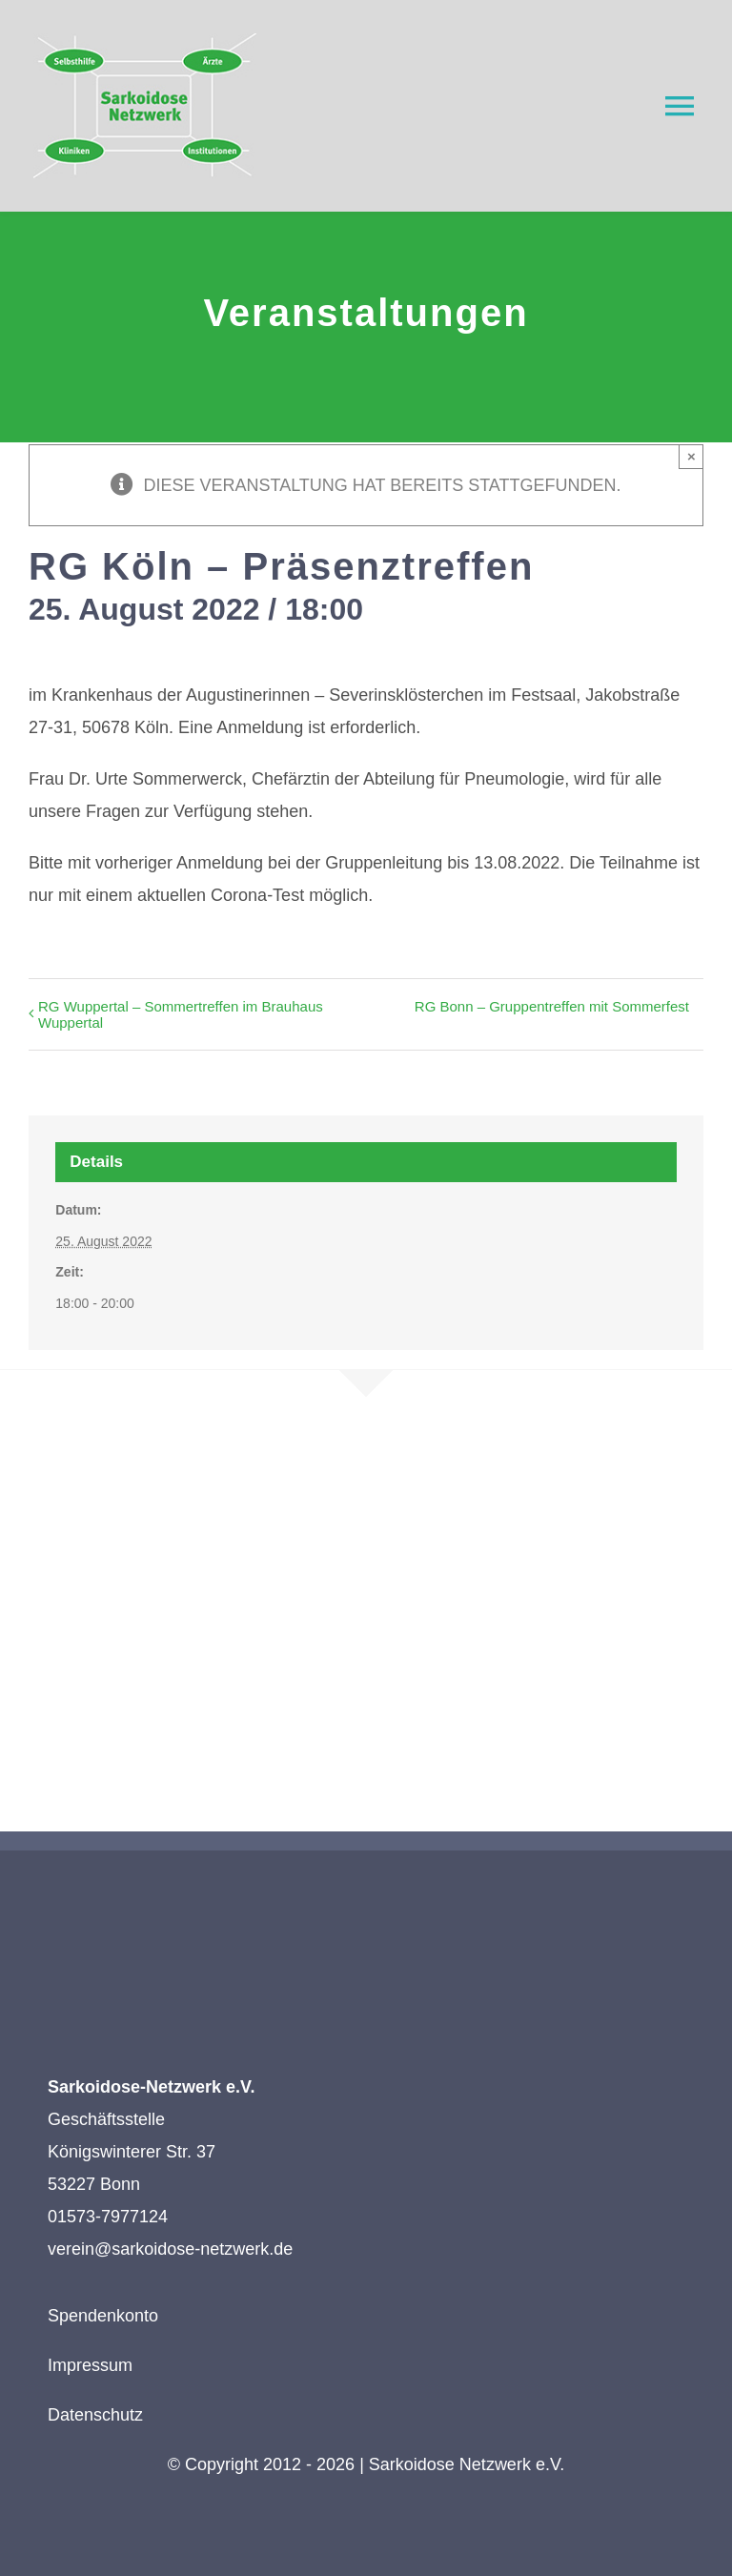 This screenshot has width=732, height=2576. Describe the element at coordinates (180, 1014) in the screenshot. I see `RG Wuppertal – Sommertreffen im Brauhaus Wuppertal` at that location.